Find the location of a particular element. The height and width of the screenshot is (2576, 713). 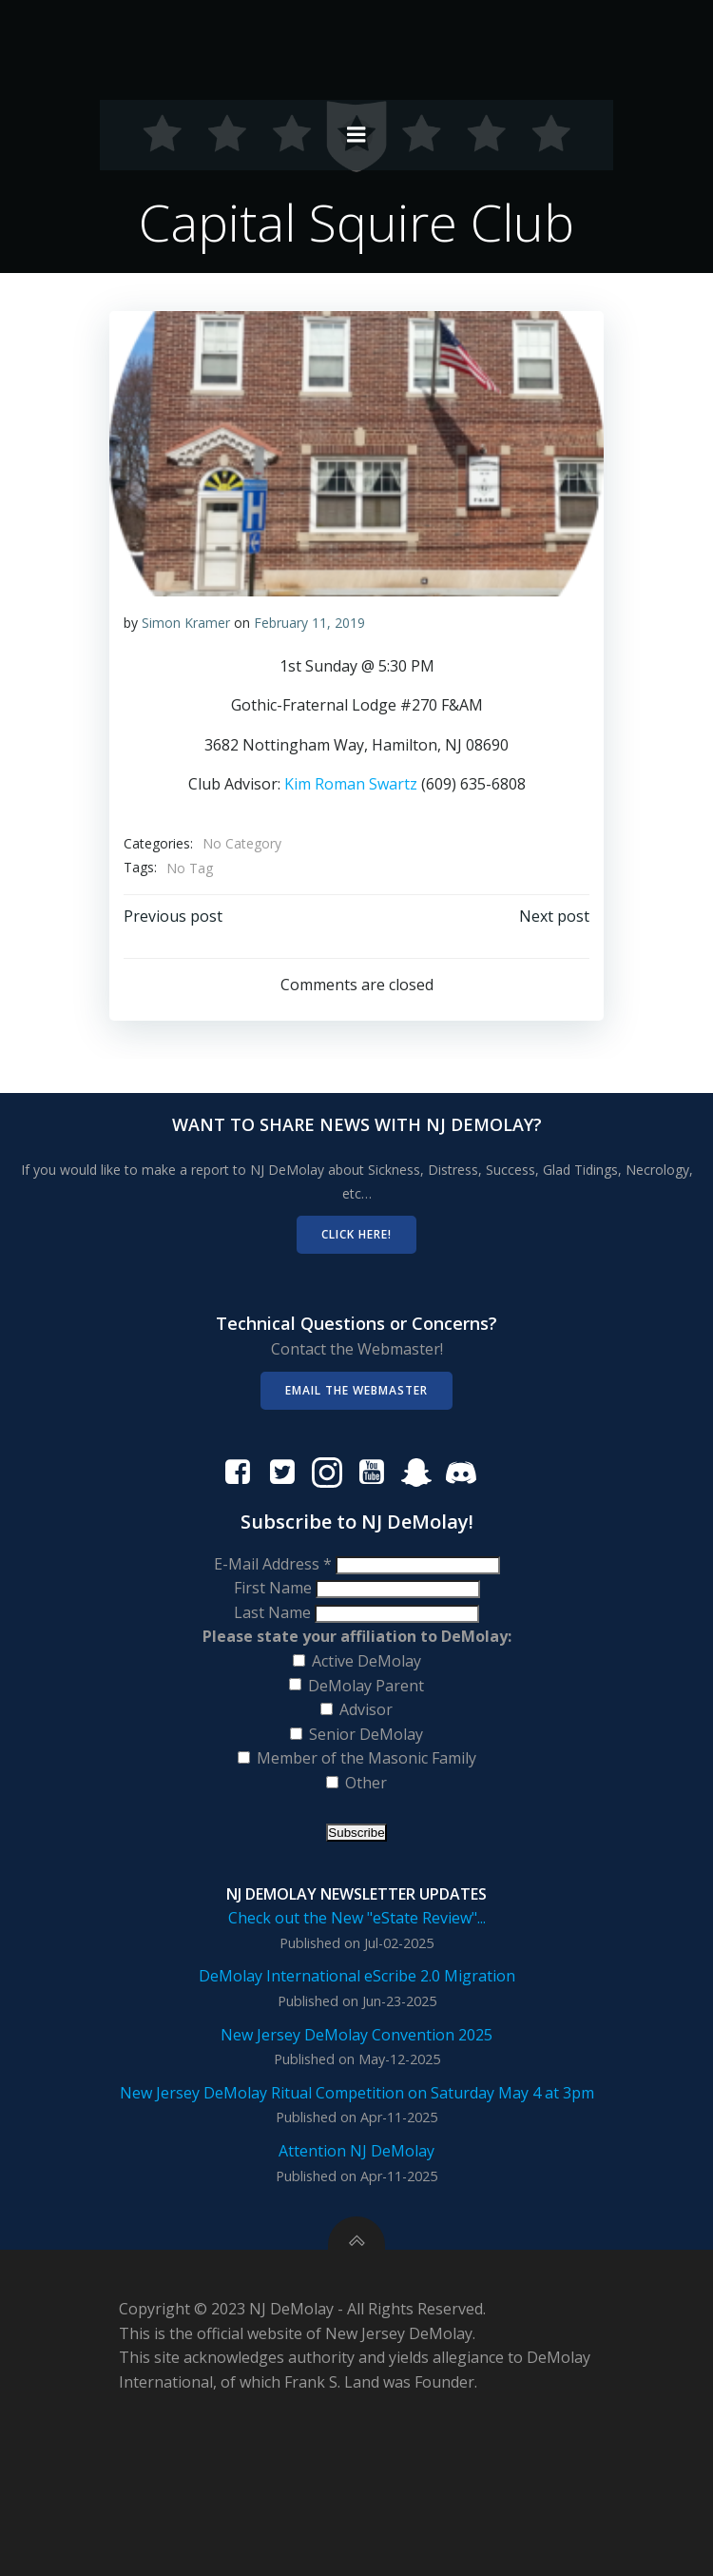

DeMolay International eScribe 2.0 Migration is located at coordinates (357, 1975).